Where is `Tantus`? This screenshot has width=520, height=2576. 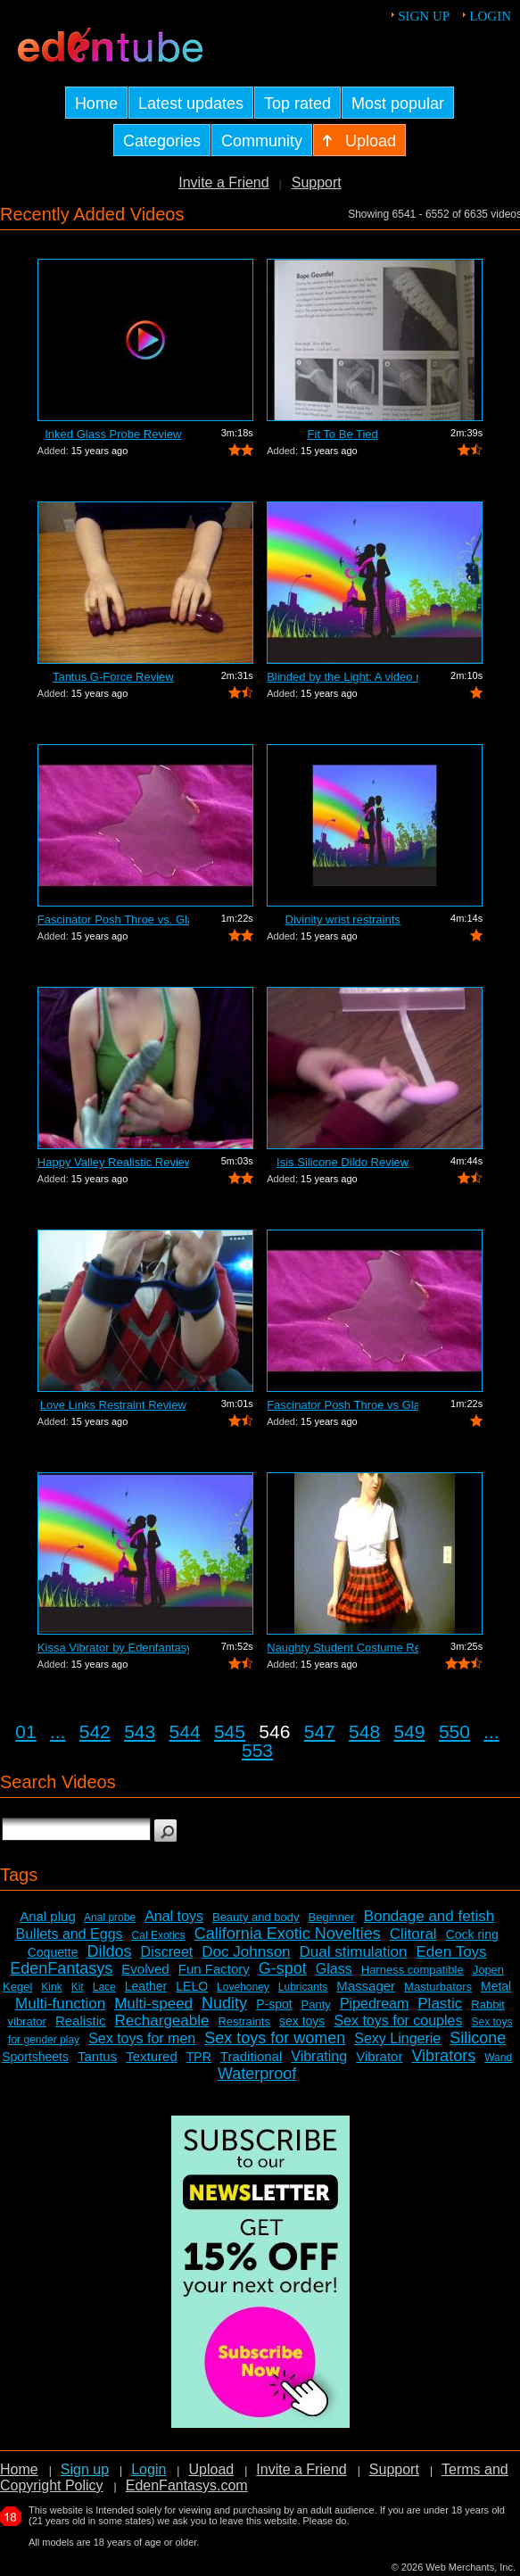
Tantus is located at coordinates (97, 2056).